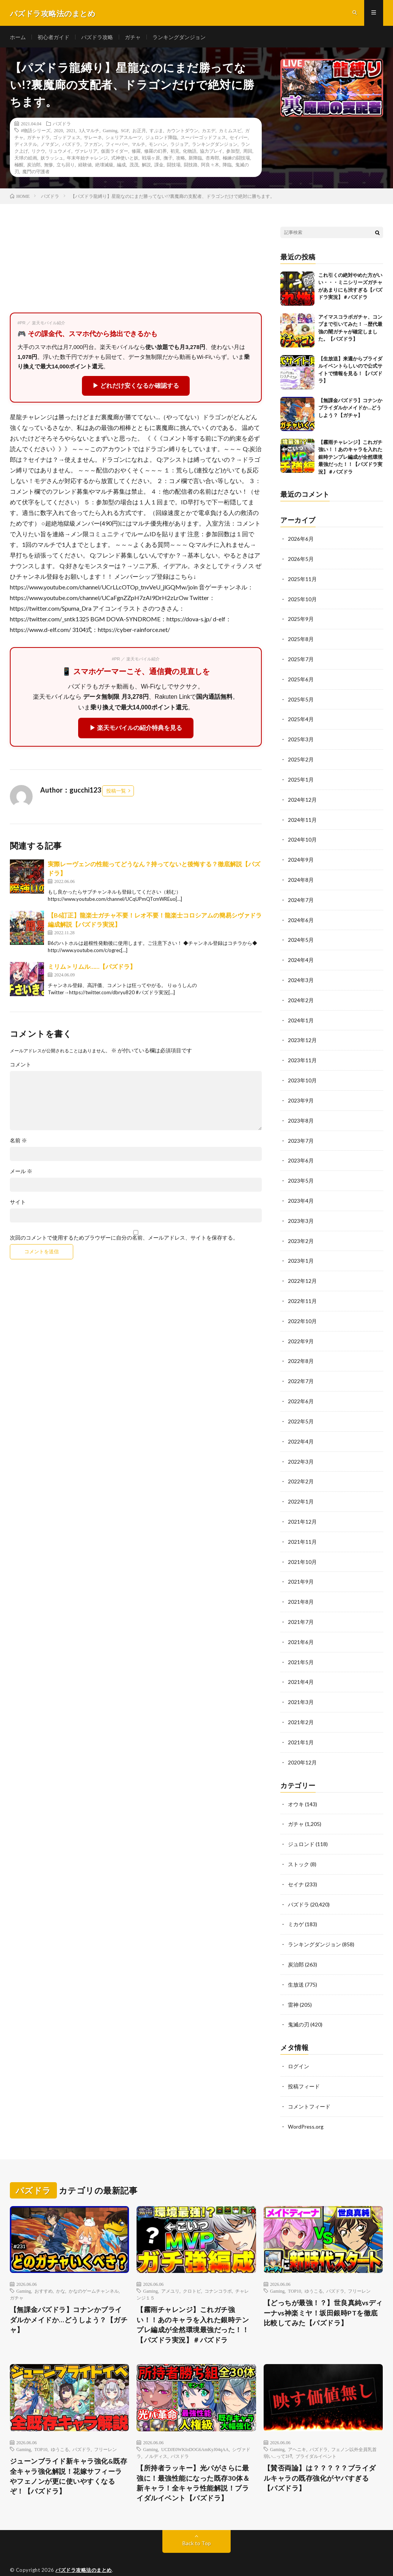 The image size is (393, 2576). What do you see at coordinates (236, 159) in the screenshot?
I see `極練の闘技場` at bounding box center [236, 159].